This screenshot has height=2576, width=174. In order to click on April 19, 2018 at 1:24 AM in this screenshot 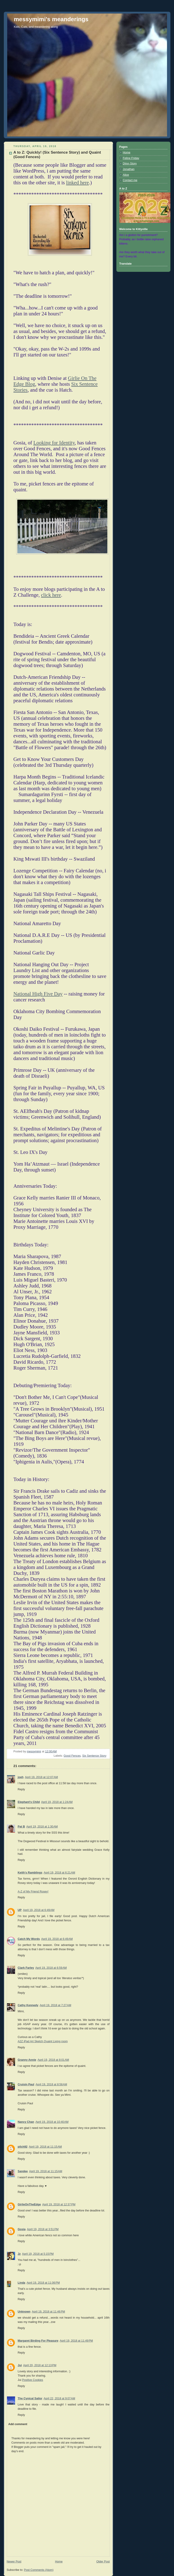, I will do `click(57, 1802)`.